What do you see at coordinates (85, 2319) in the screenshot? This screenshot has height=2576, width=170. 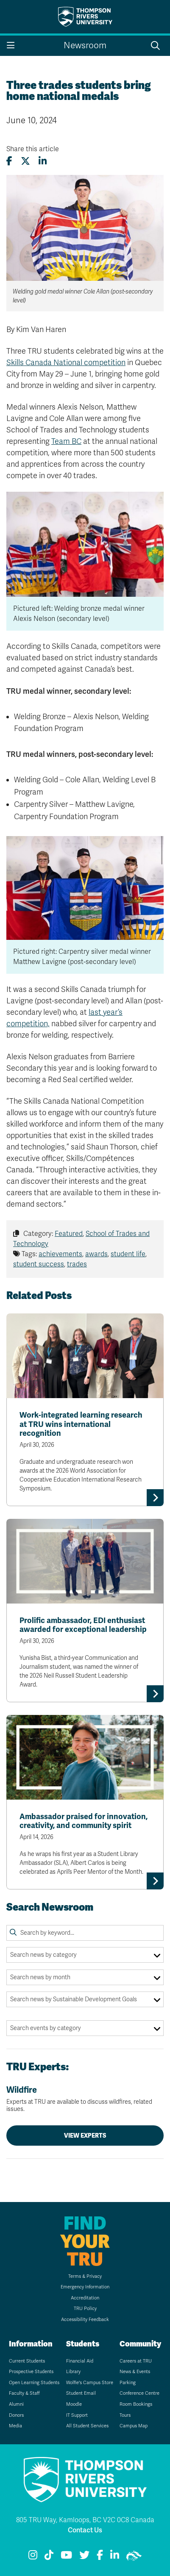 I see `Accessibility Feedback` at bounding box center [85, 2319].